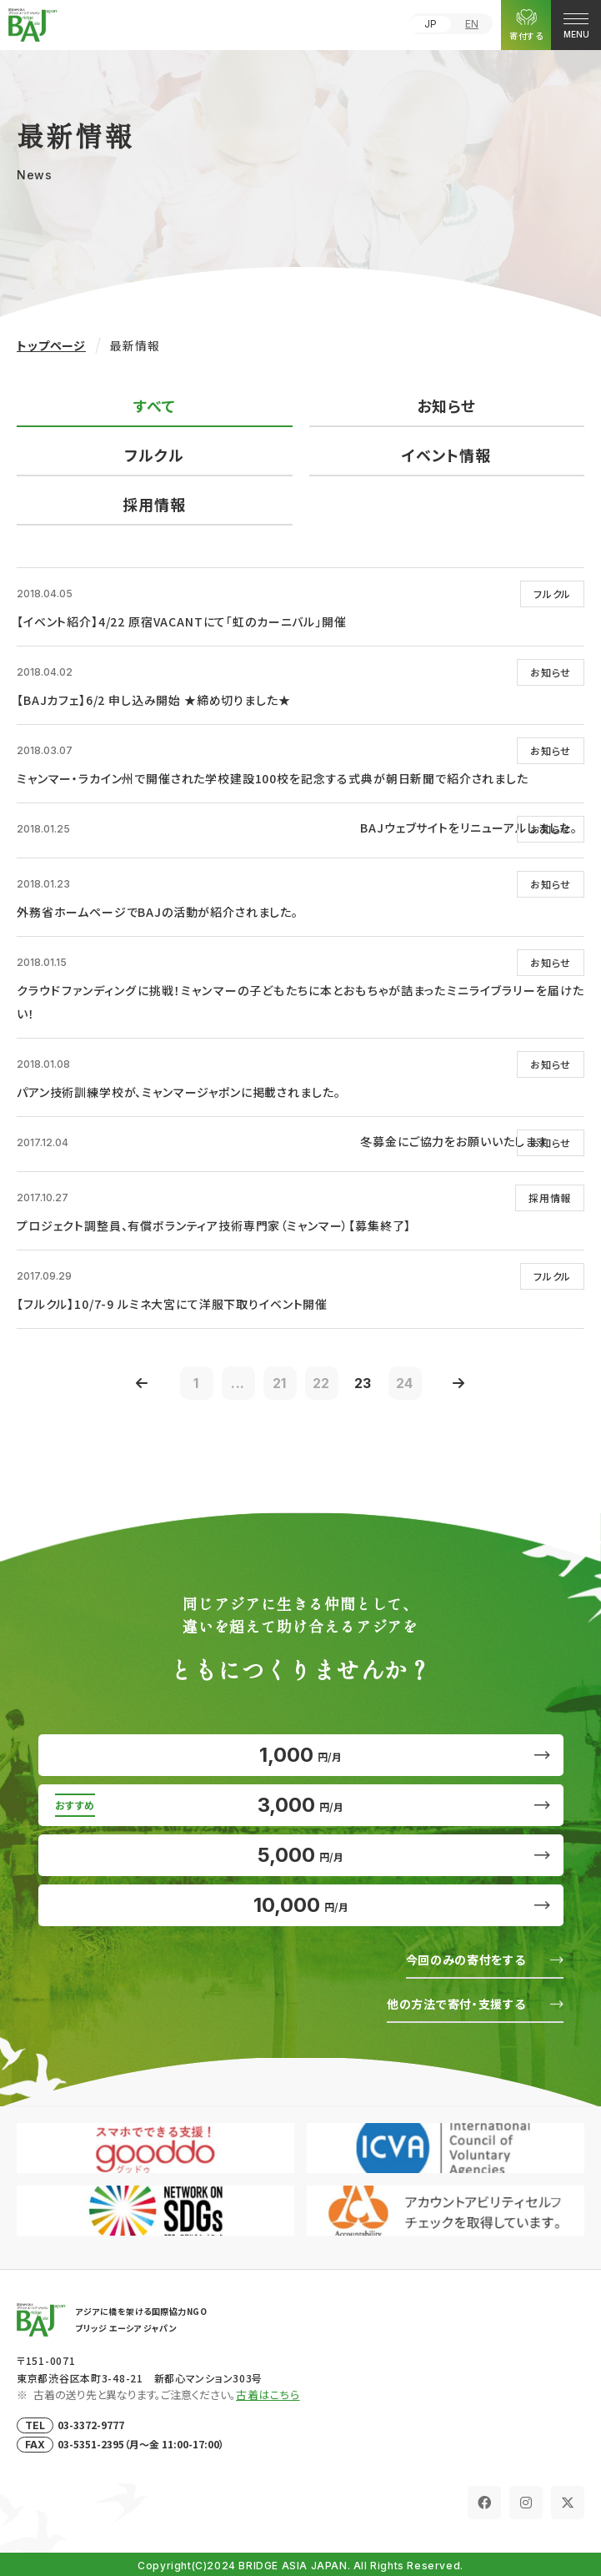  What do you see at coordinates (182, 621) in the screenshot?
I see `【イベント紹介】4/22 原宿VACANTにて「虹のカーニバル」開催` at bounding box center [182, 621].